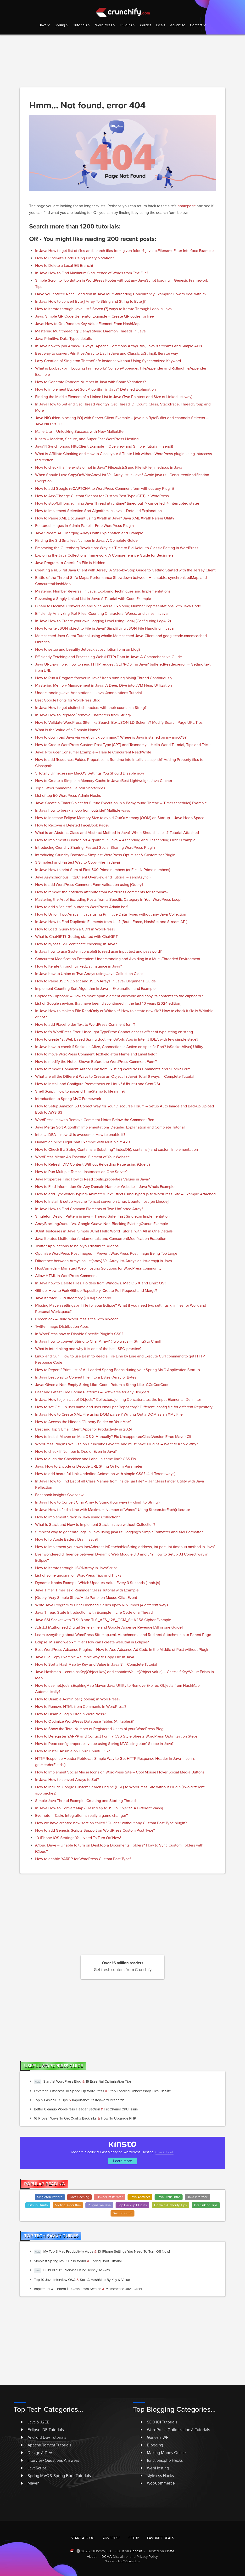 The width and height of the screenshot is (245, 2576). What do you see at coordinates (87, 323) in the screenshot?
I see `Java: How to Get Random Key-Value Element From HashMap` at bounding box center [87, 323].